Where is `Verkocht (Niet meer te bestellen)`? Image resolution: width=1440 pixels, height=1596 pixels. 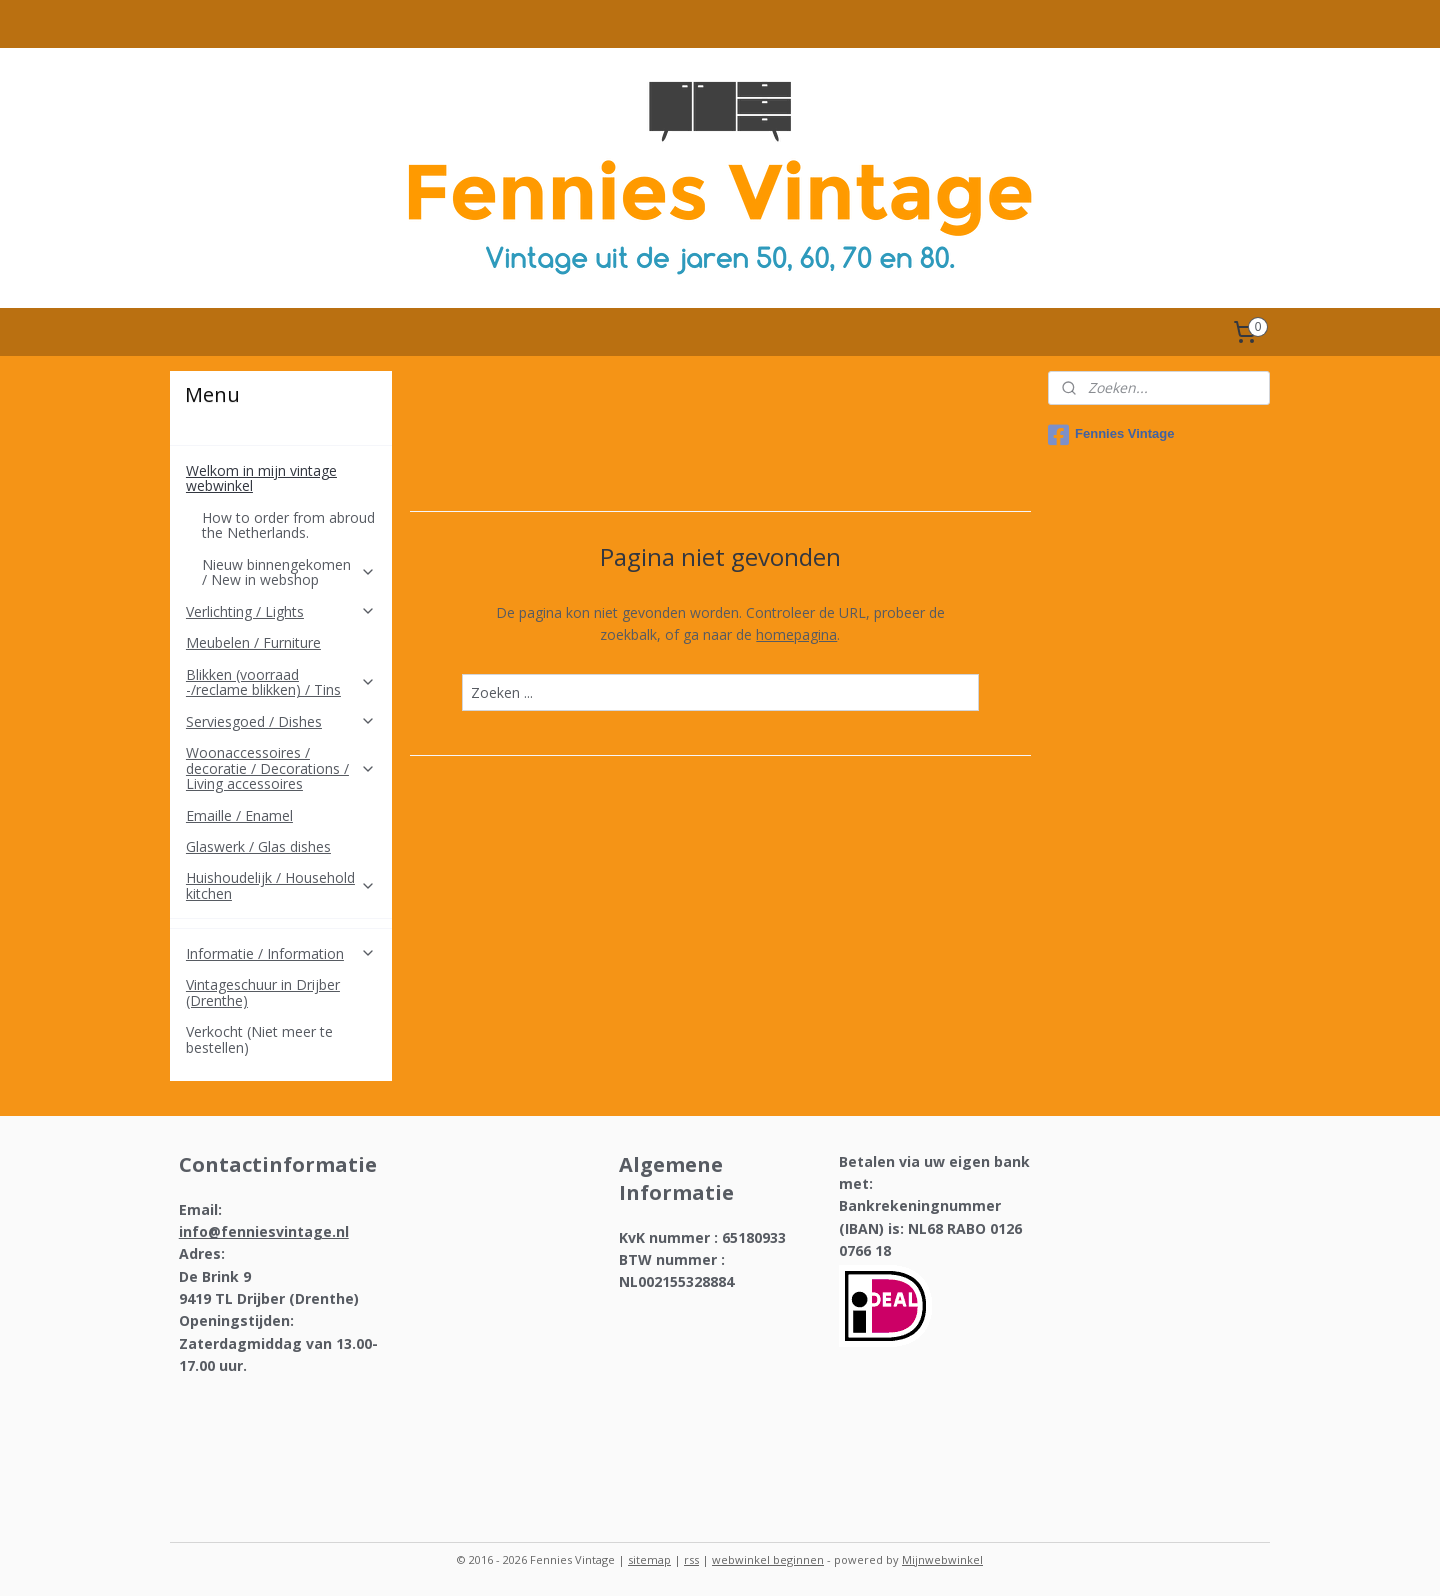
Verkocht (Niet meer te bestellen) is located at coordinates (259, 1039).